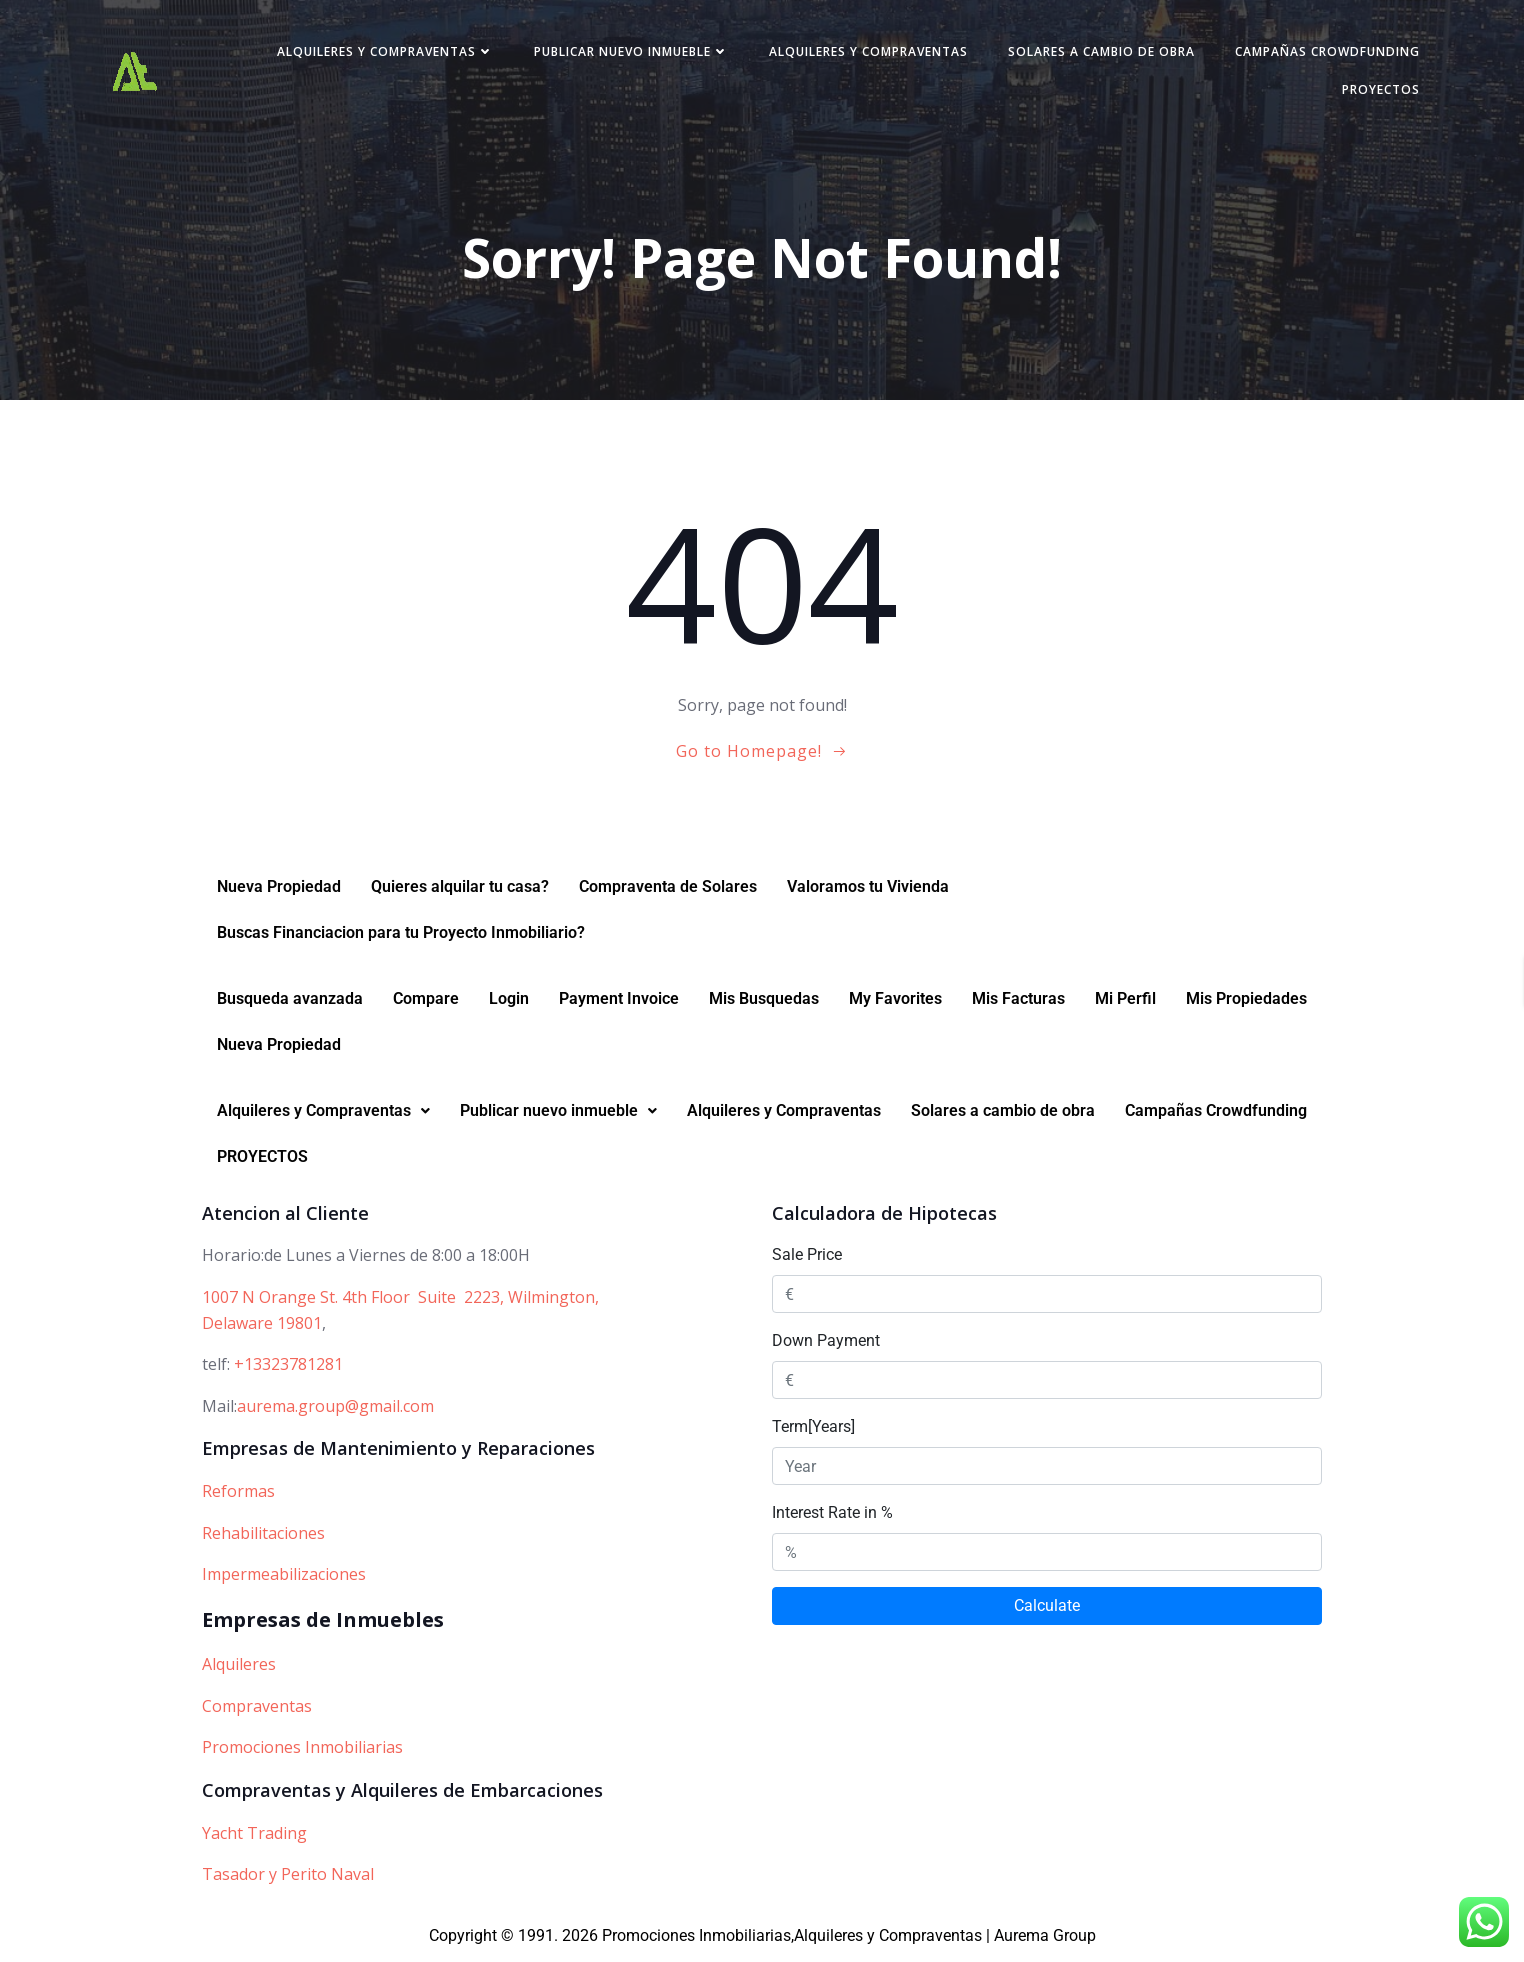  What do you see at coordinates (1246, 1002) in the screenshot?
I see `Mis Propiedades` at bounding box center [1246, 1002].